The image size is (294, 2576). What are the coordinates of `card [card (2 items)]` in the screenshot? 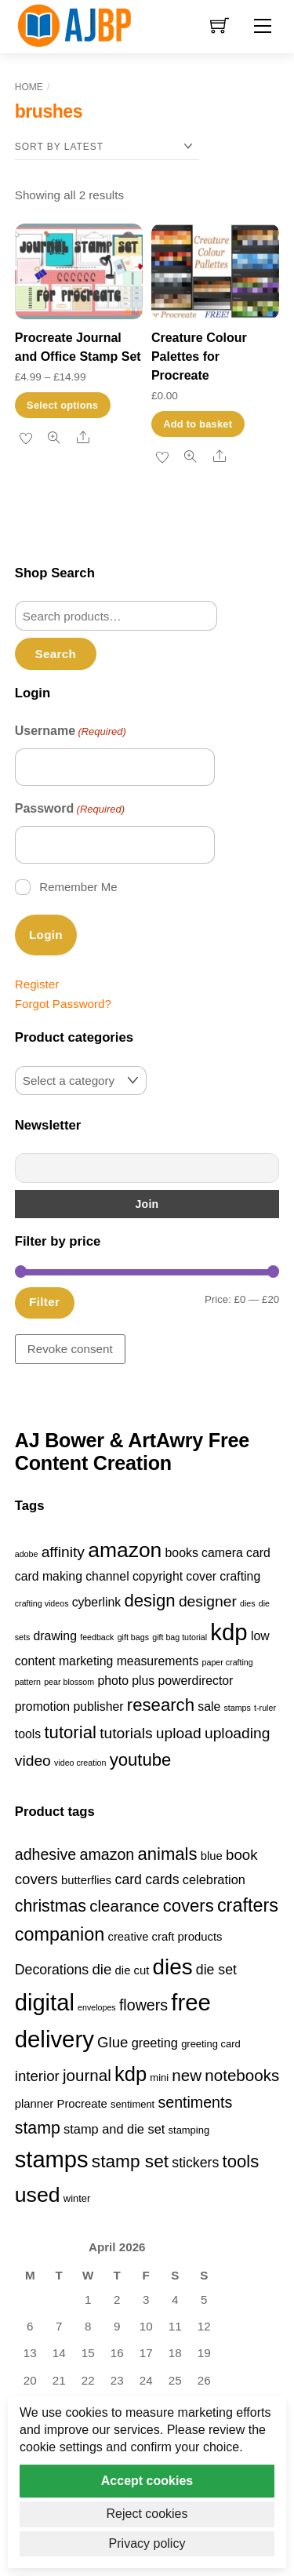 It's located at (258, 1552).